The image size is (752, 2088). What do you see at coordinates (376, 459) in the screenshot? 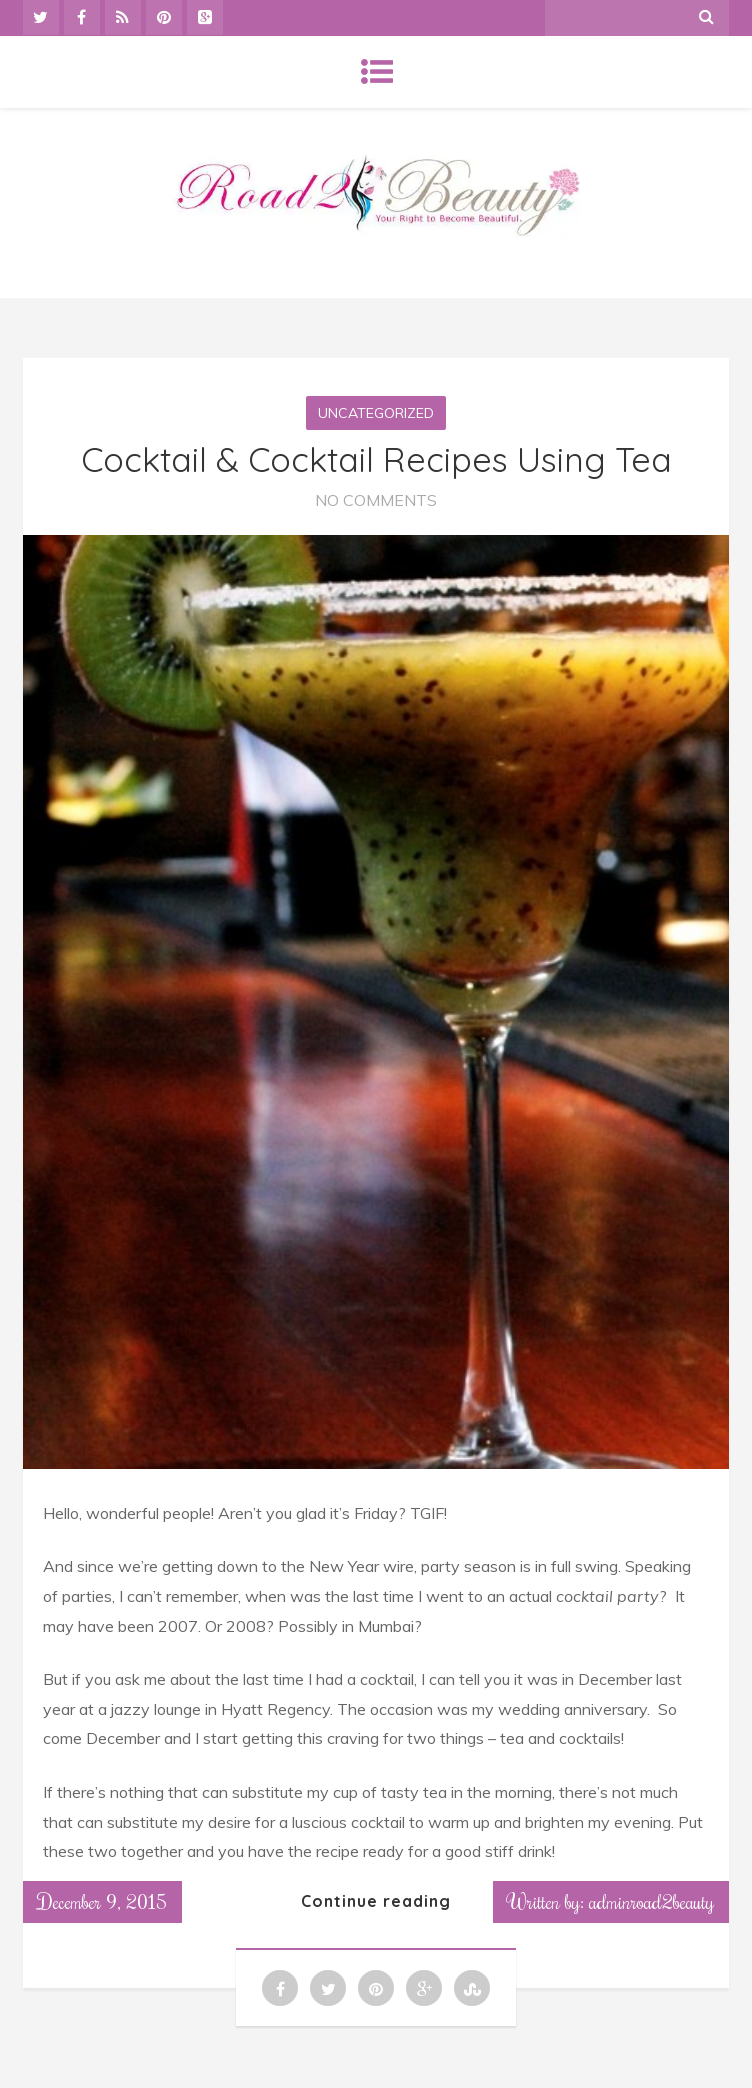
I see `Cocktail & Cocktail Recipes Using Tea` at bounding box center [376, 459].